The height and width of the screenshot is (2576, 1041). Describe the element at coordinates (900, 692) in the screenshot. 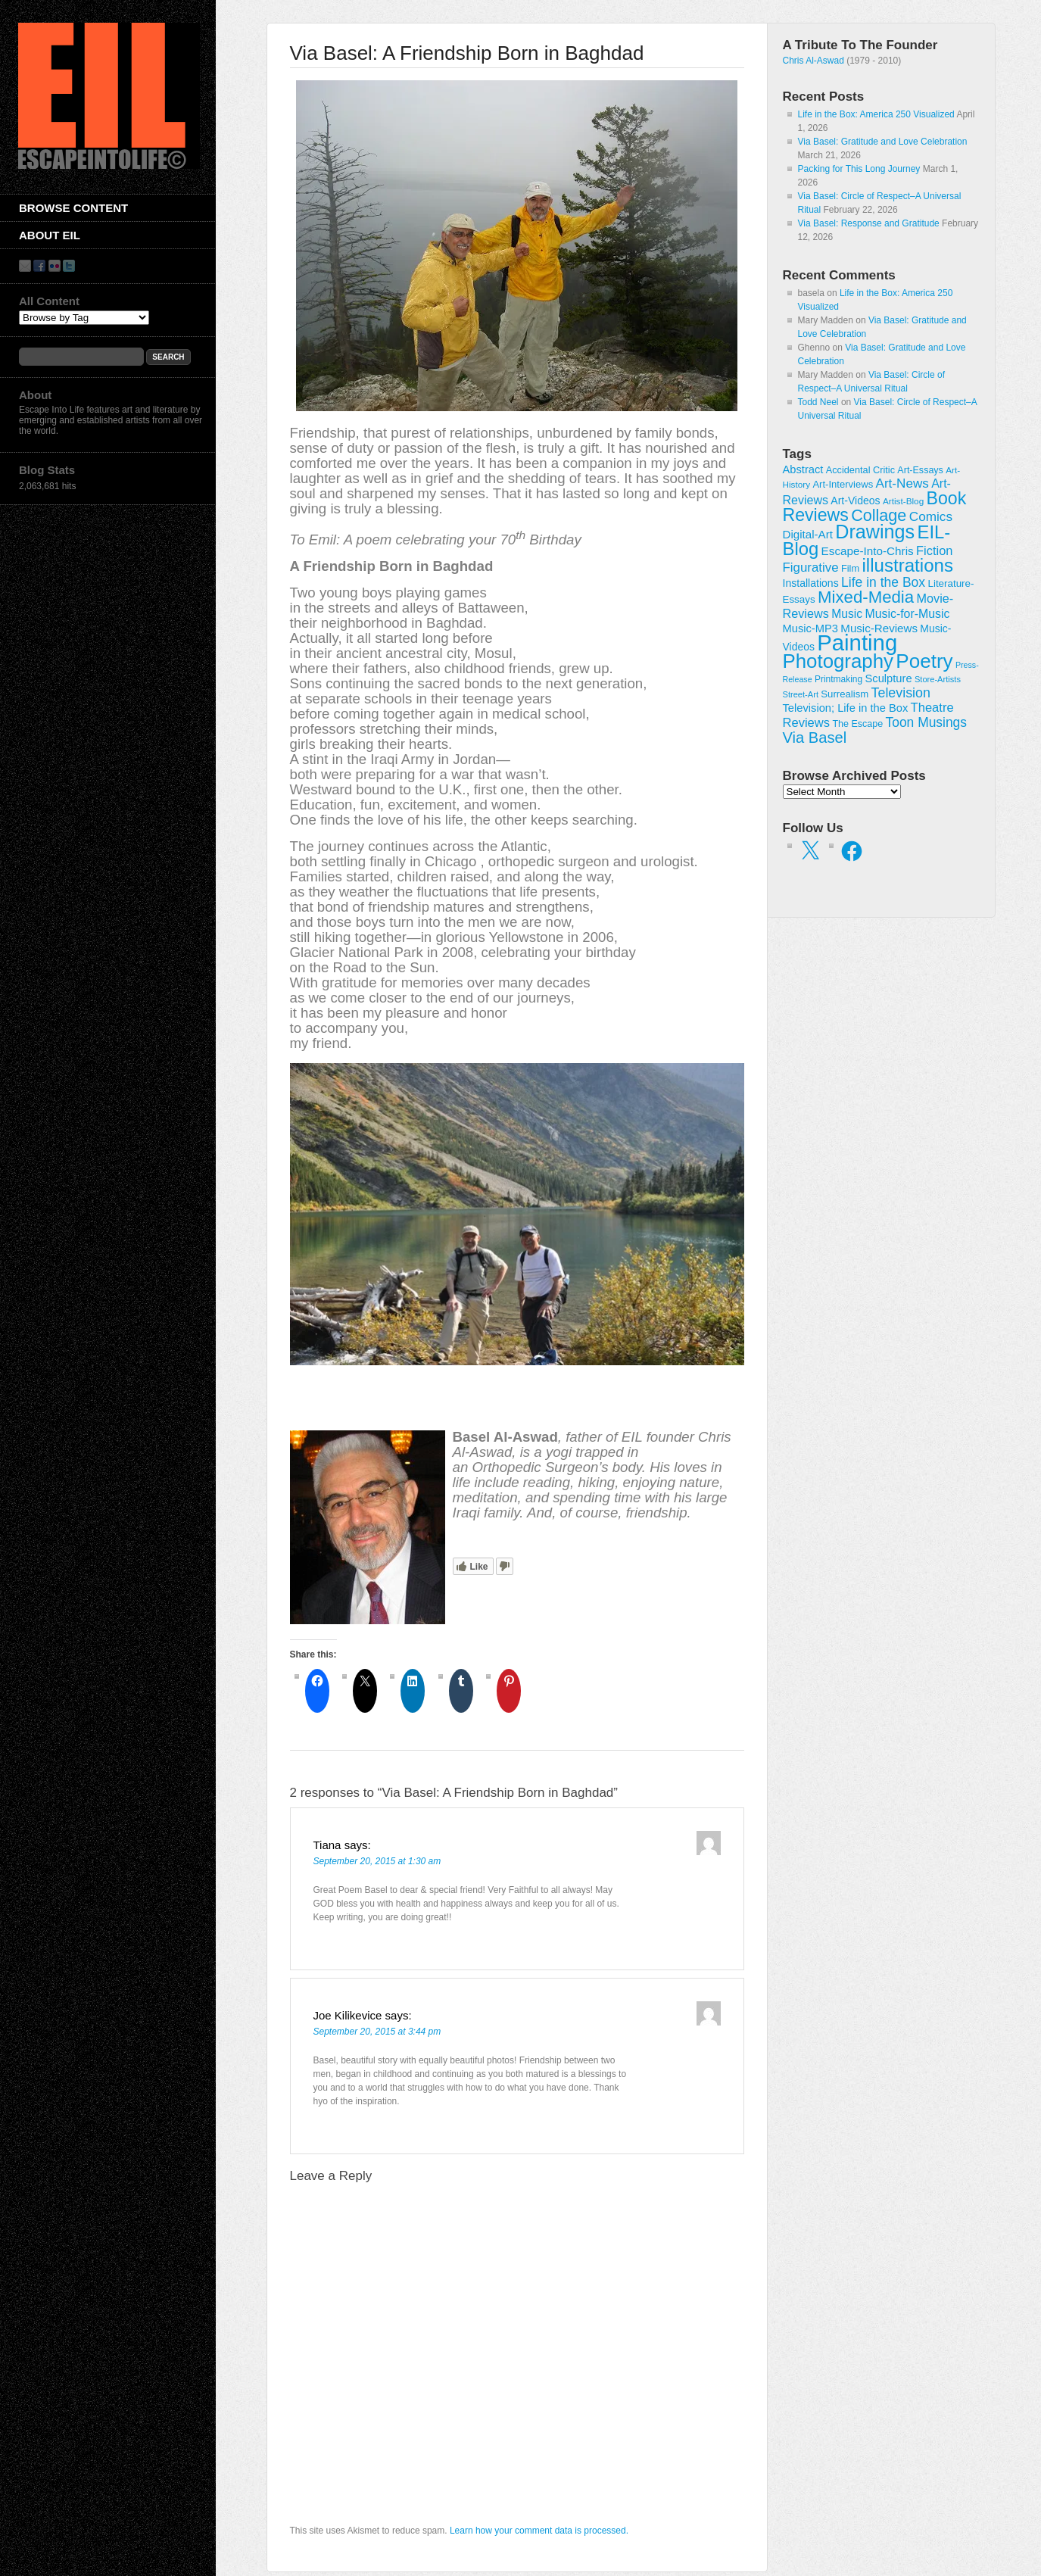

I see `Television [Television (83 items)]` at that location.